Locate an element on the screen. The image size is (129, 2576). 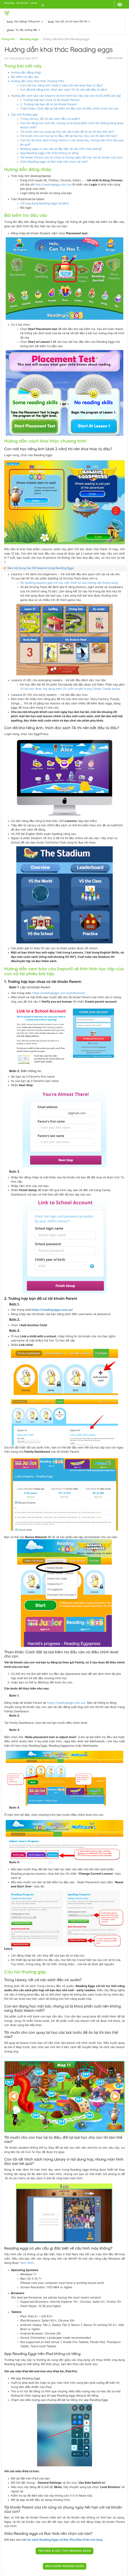
Trang chủ is located at coordinates (8, 39).